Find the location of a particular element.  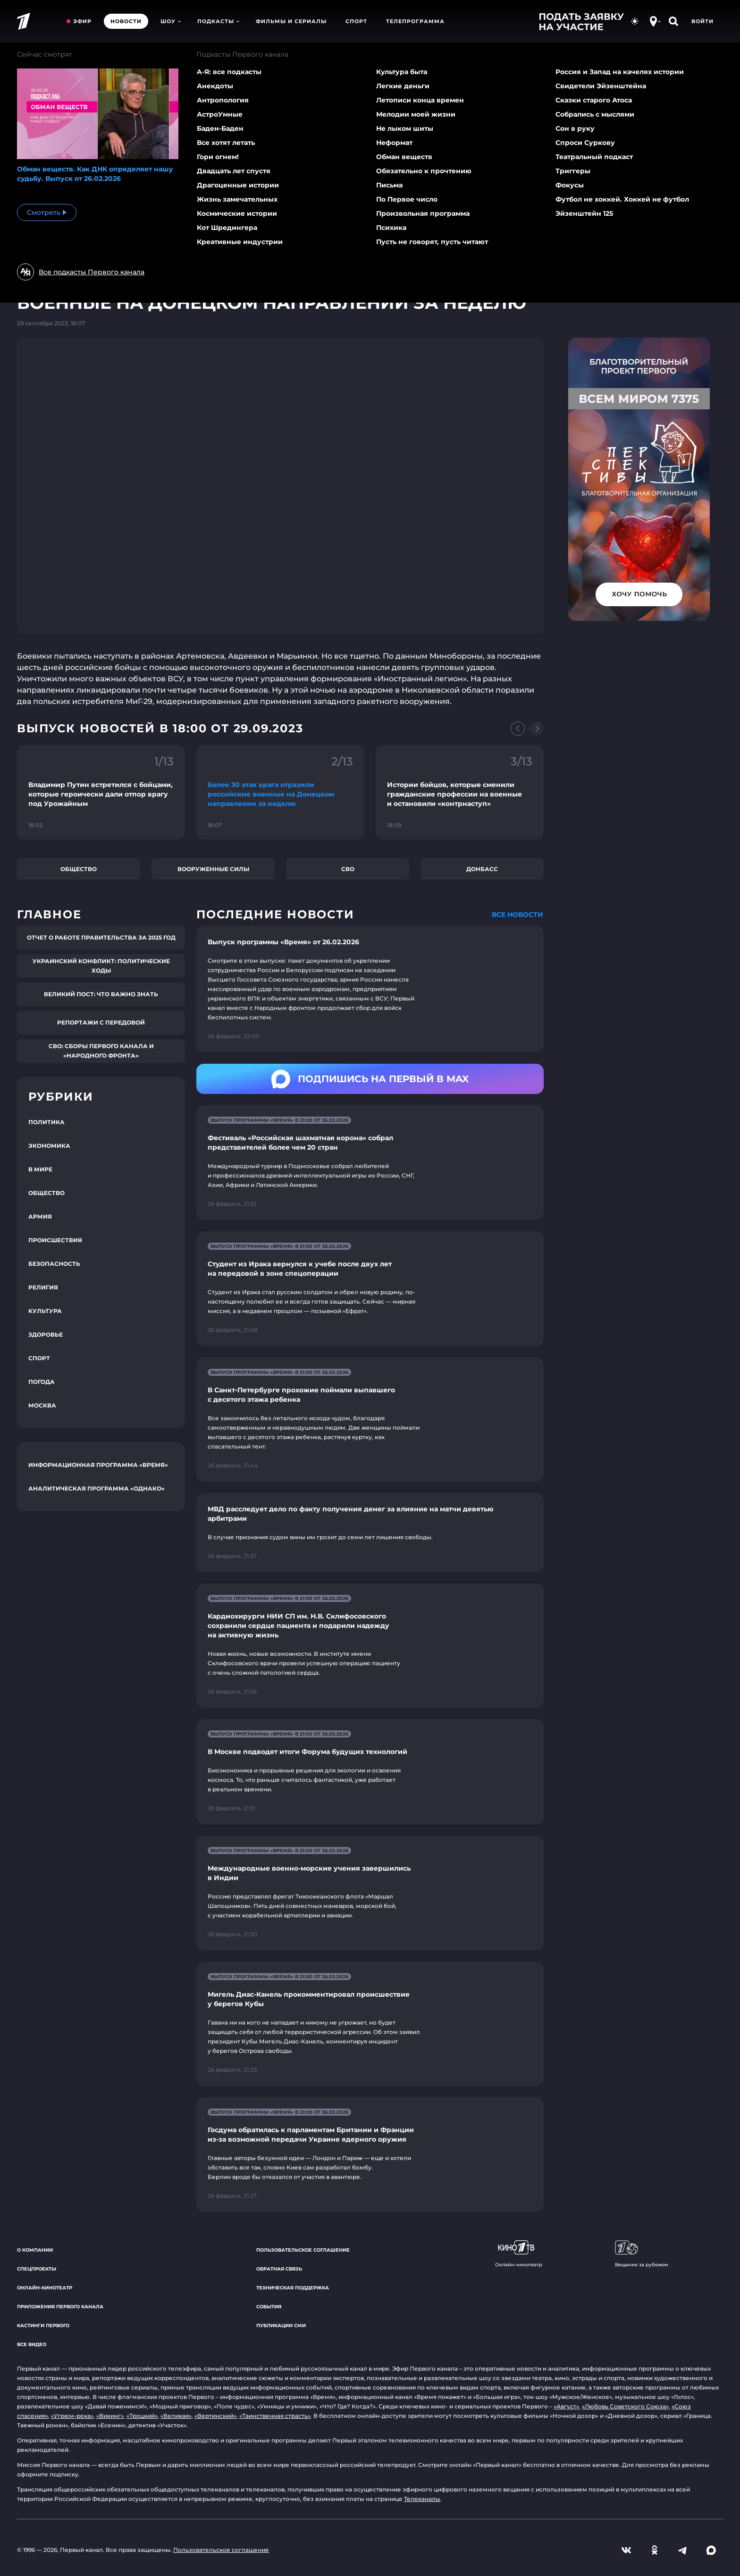

«Таинственная страсть» is located at coordinates (275, 2415).